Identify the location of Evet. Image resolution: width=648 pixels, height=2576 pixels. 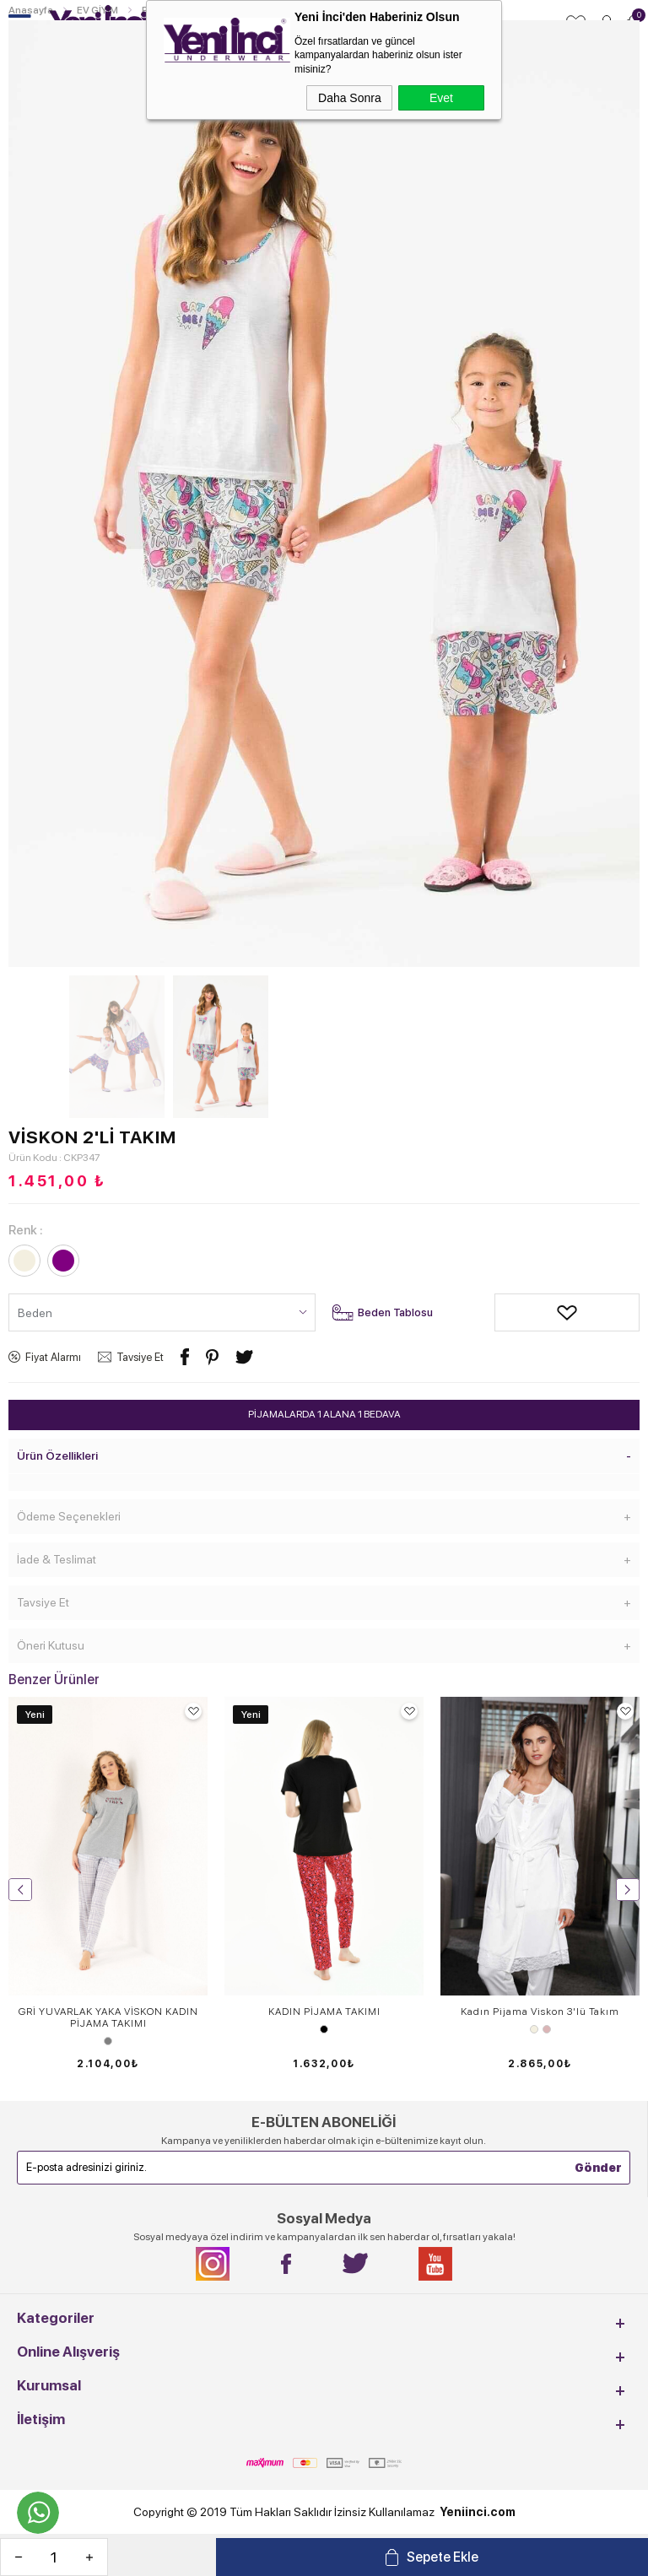
(441, 98).